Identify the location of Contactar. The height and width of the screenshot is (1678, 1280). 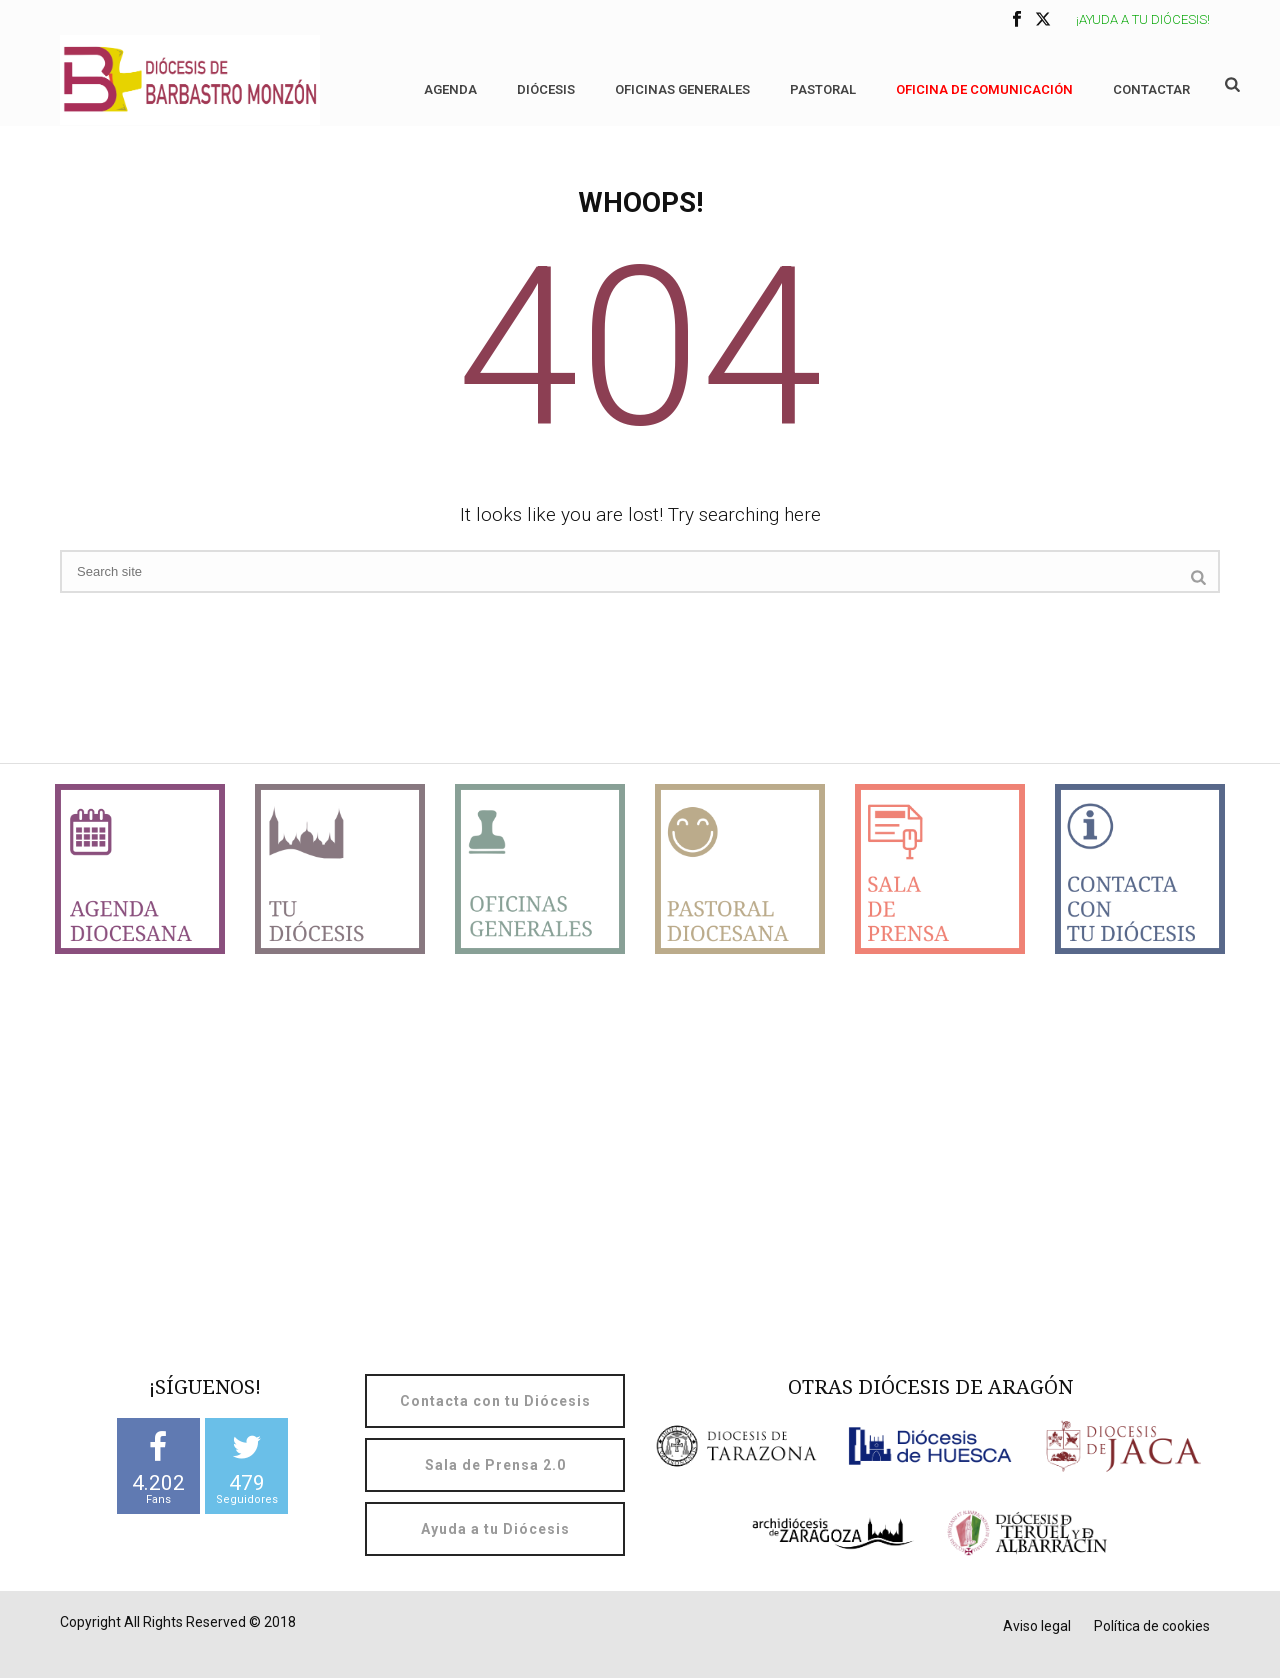
(1151, 89).